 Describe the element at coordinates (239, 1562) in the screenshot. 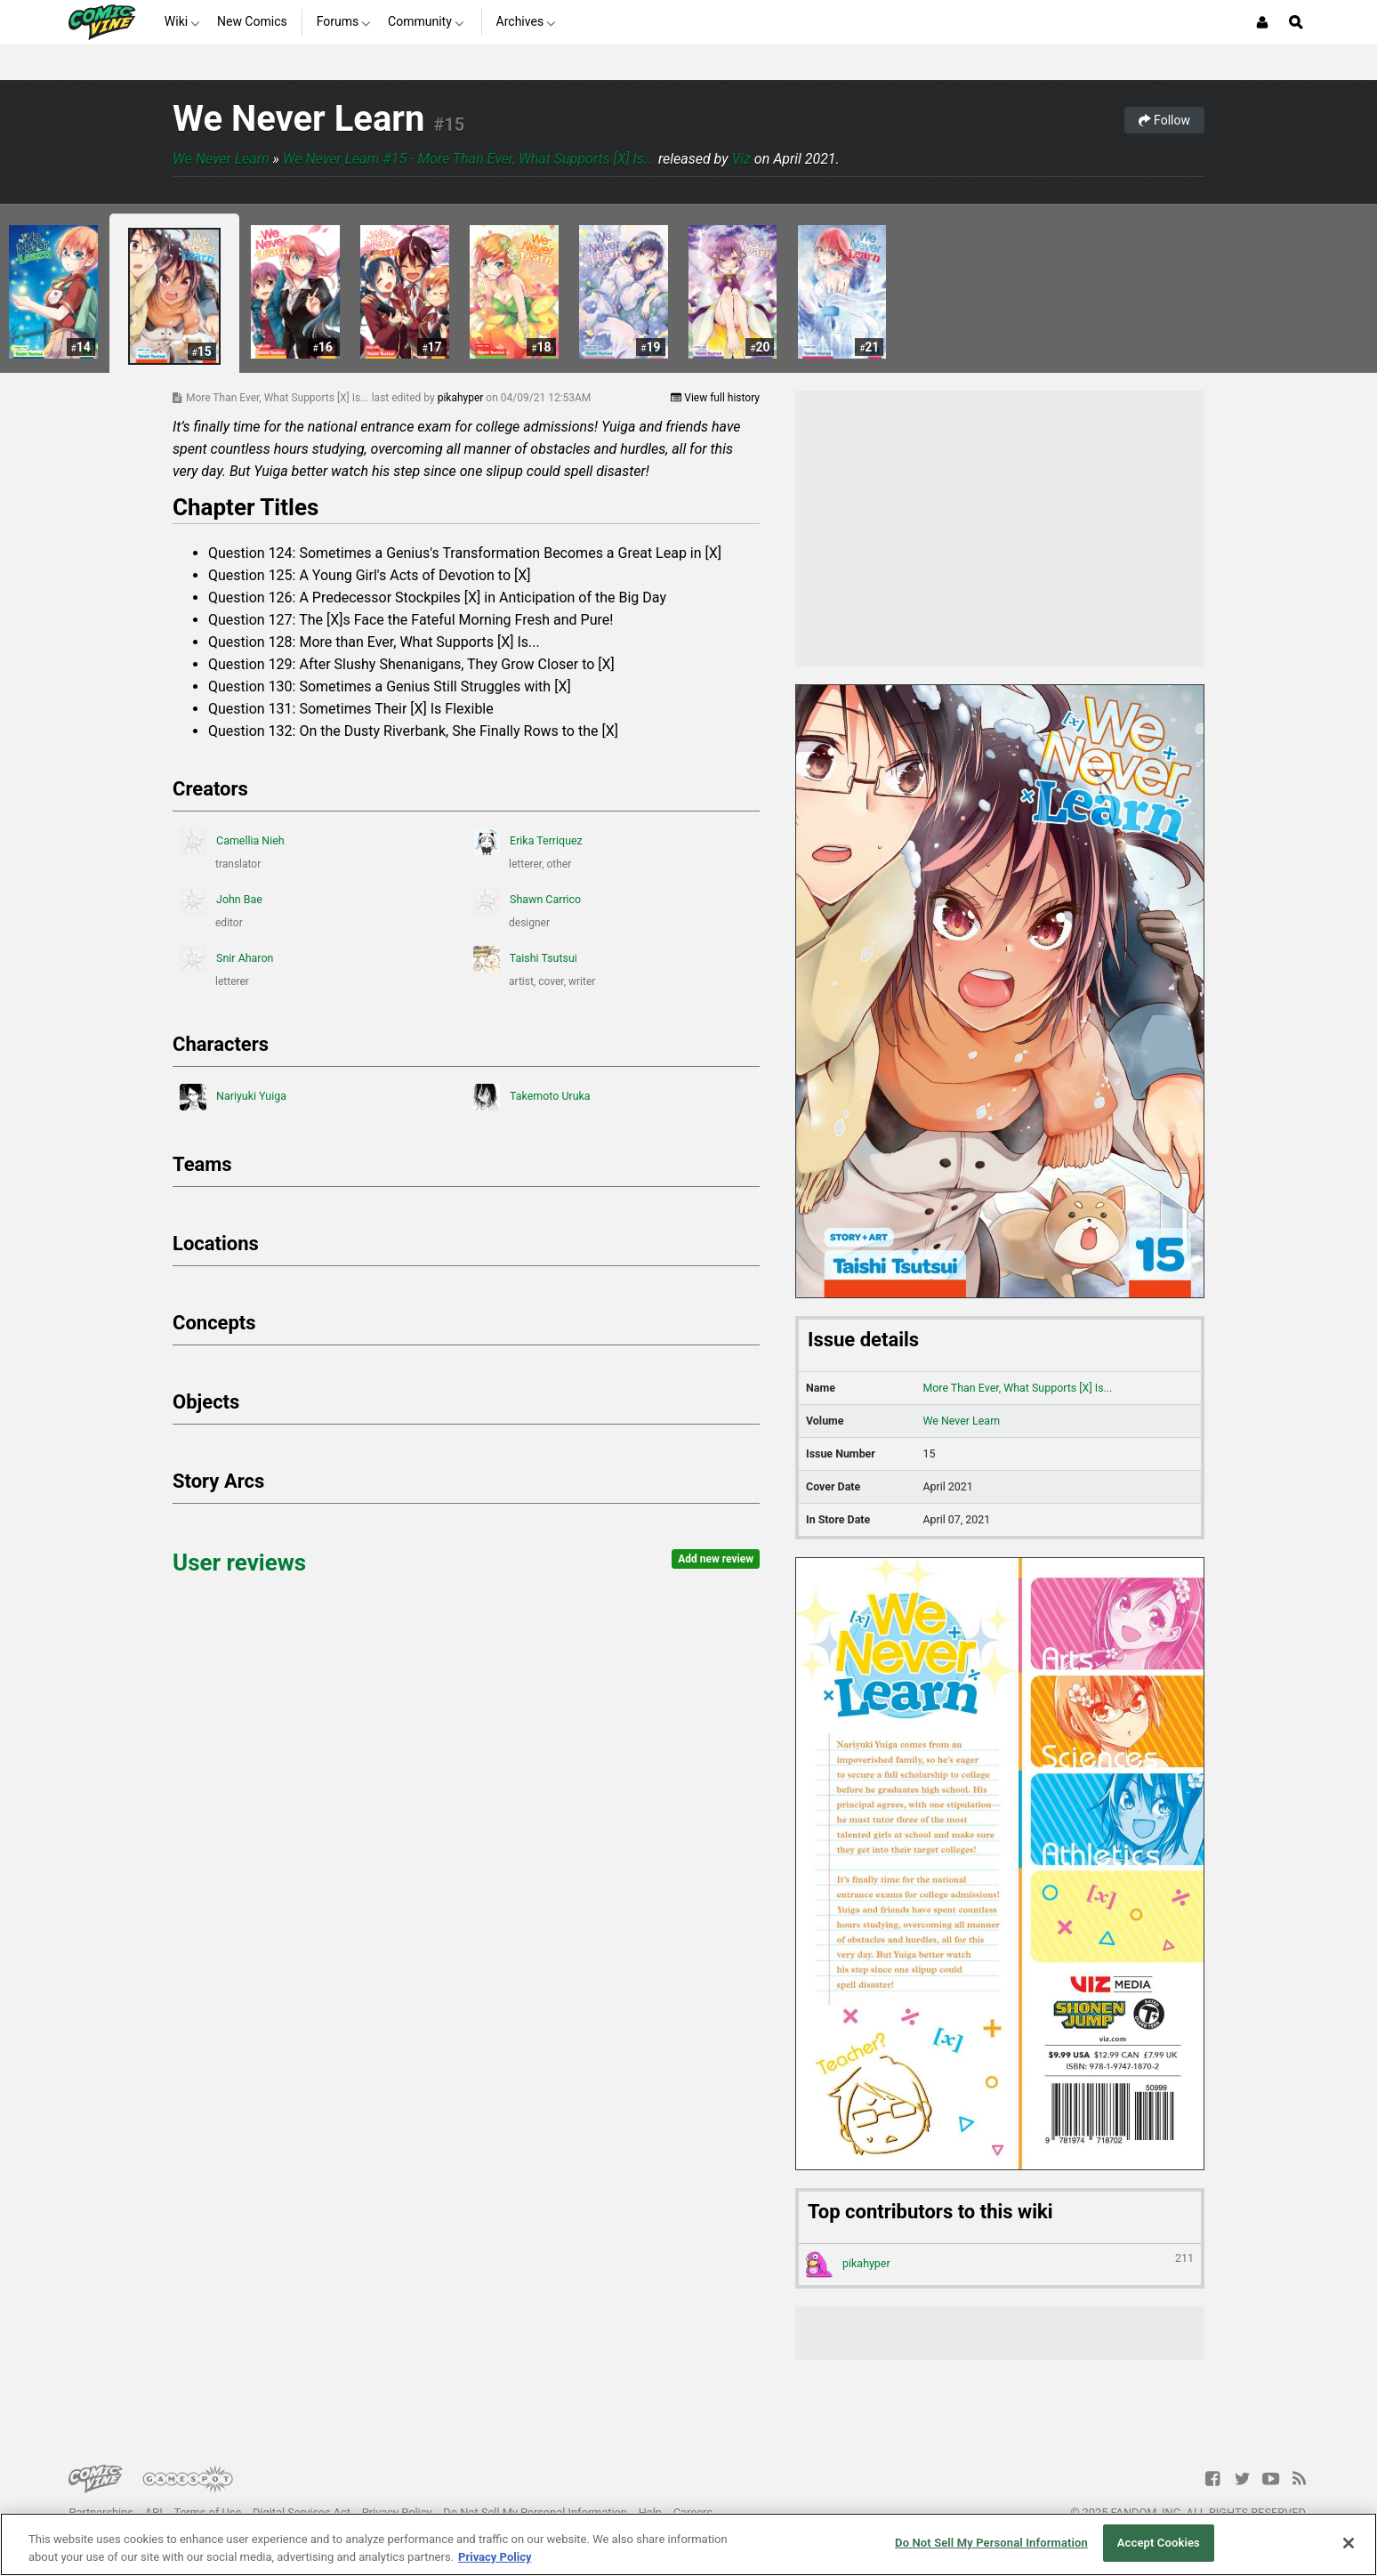

I see `User reviews` at that location.